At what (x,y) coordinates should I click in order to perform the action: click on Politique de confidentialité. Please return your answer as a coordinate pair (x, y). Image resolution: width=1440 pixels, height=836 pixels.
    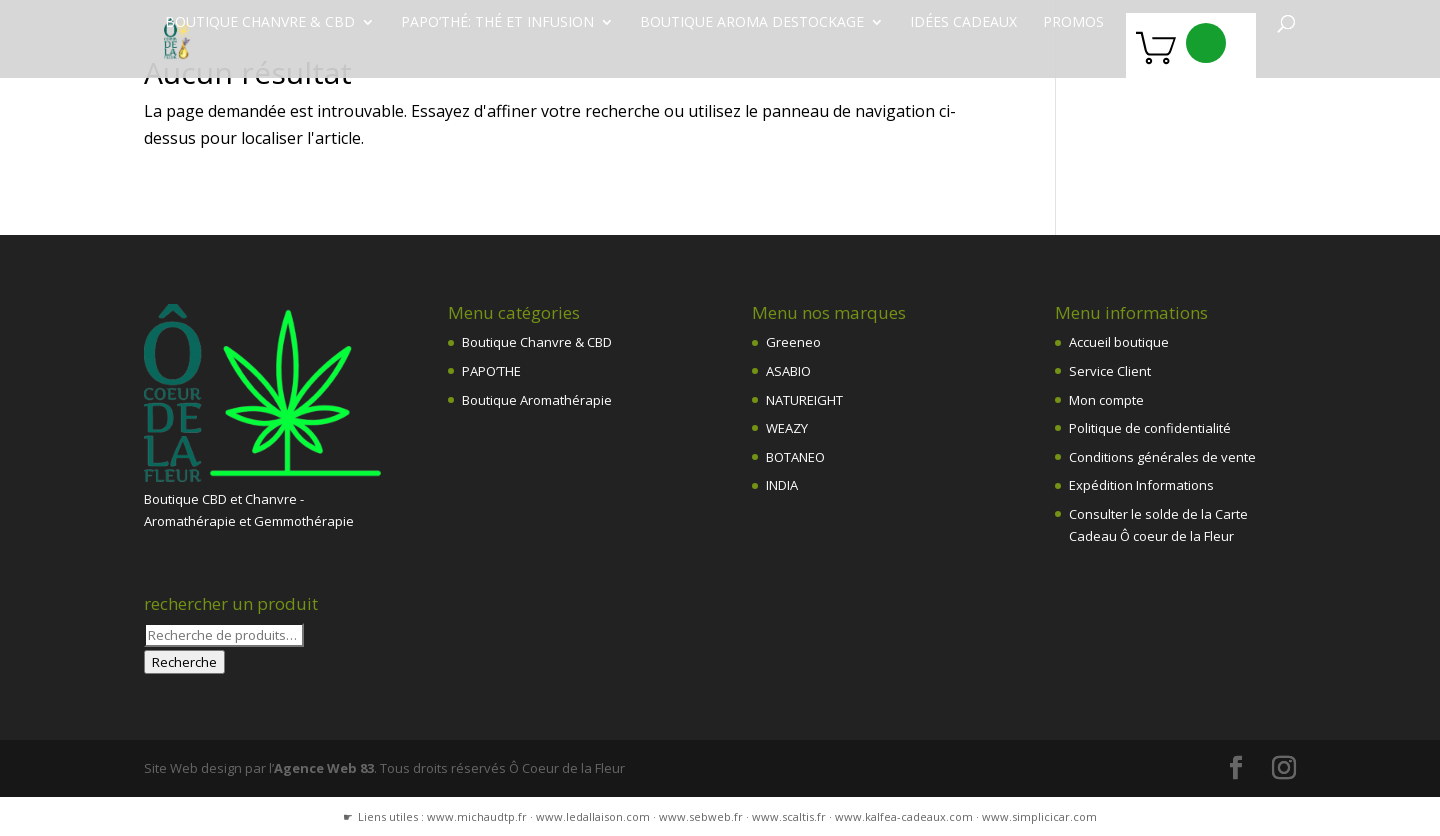
    Looking at the image, I should click on (1150, 428).